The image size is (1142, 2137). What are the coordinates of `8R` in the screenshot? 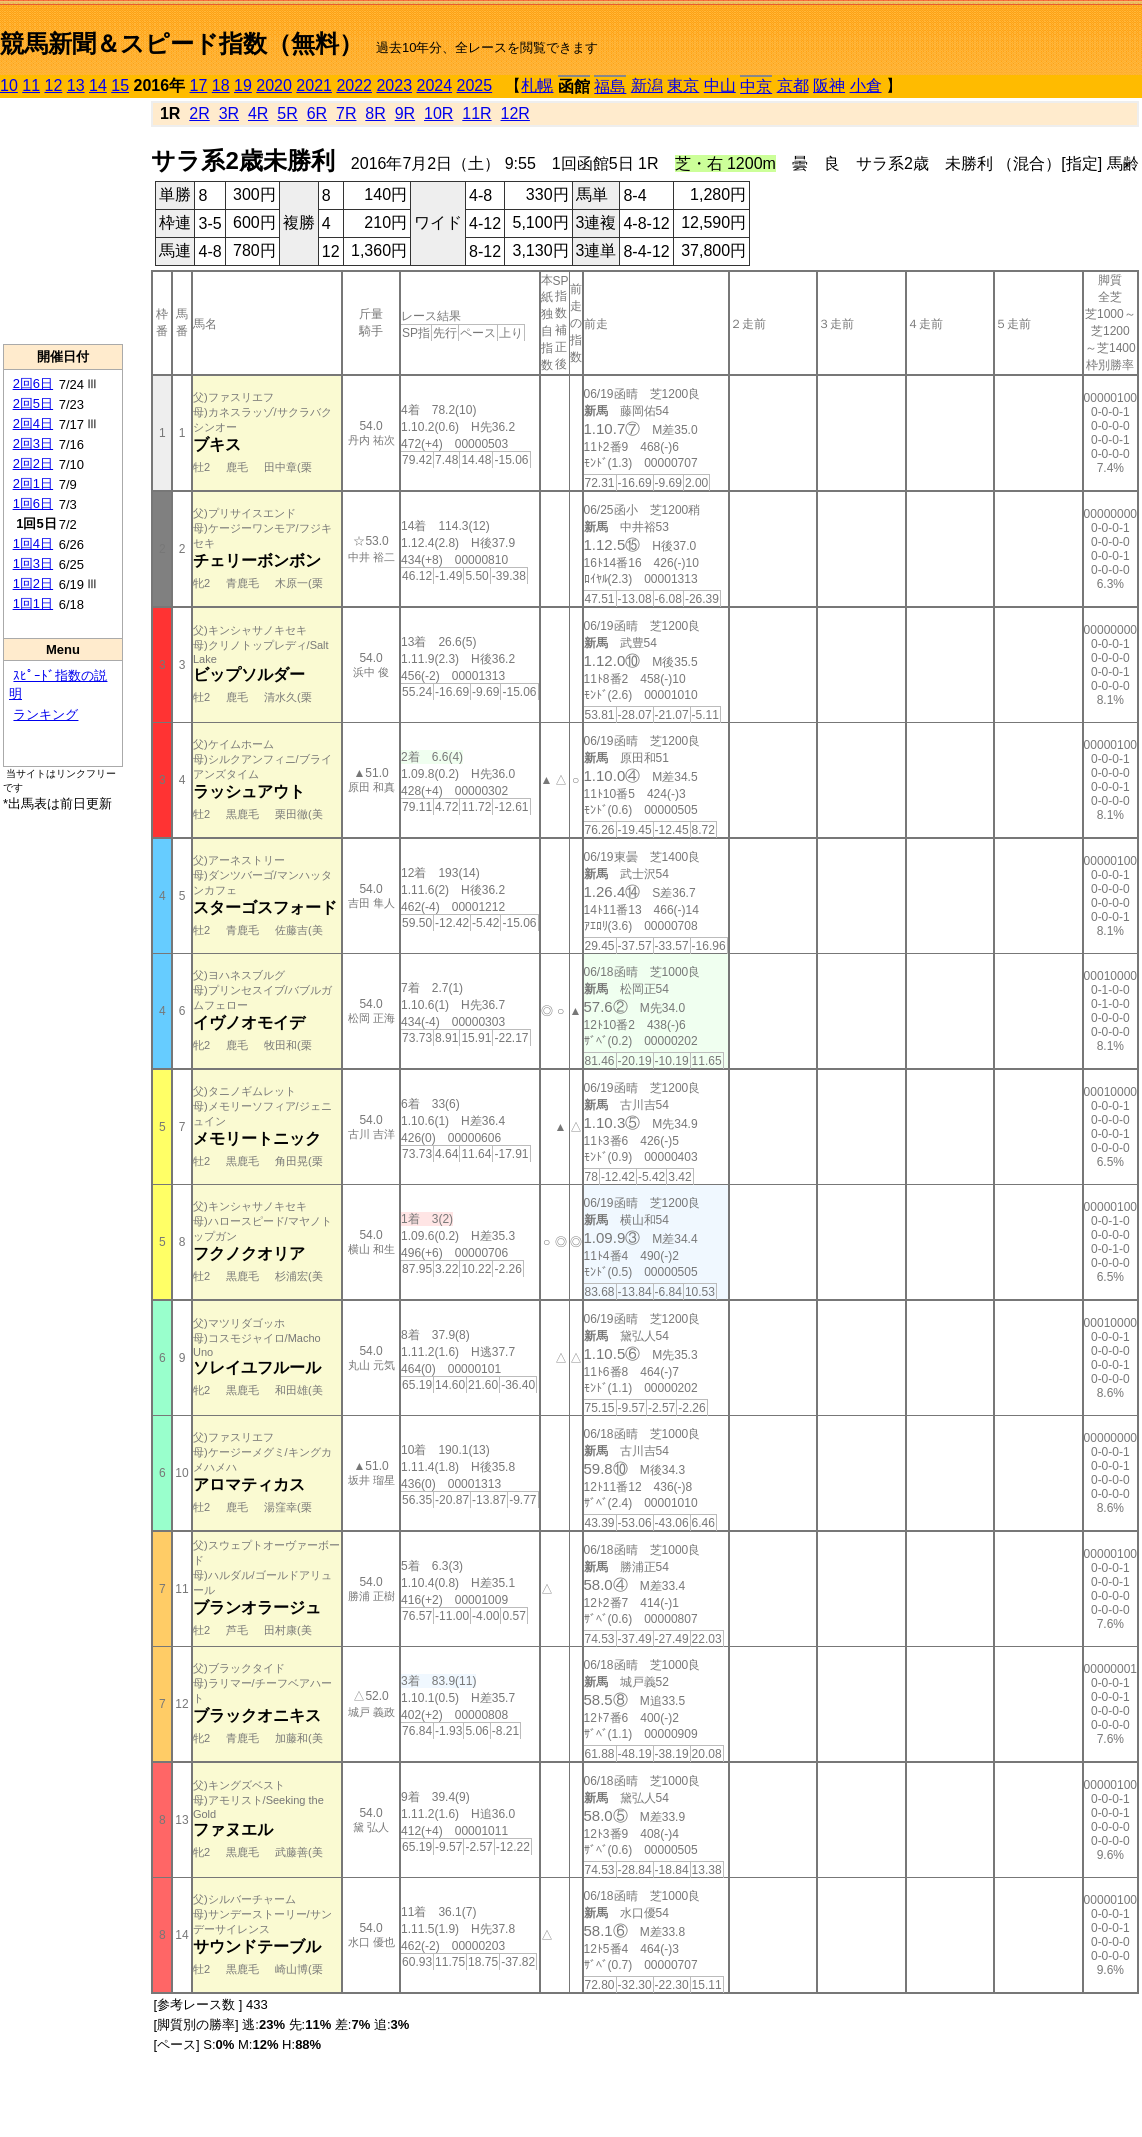 It's located at (375, 113).